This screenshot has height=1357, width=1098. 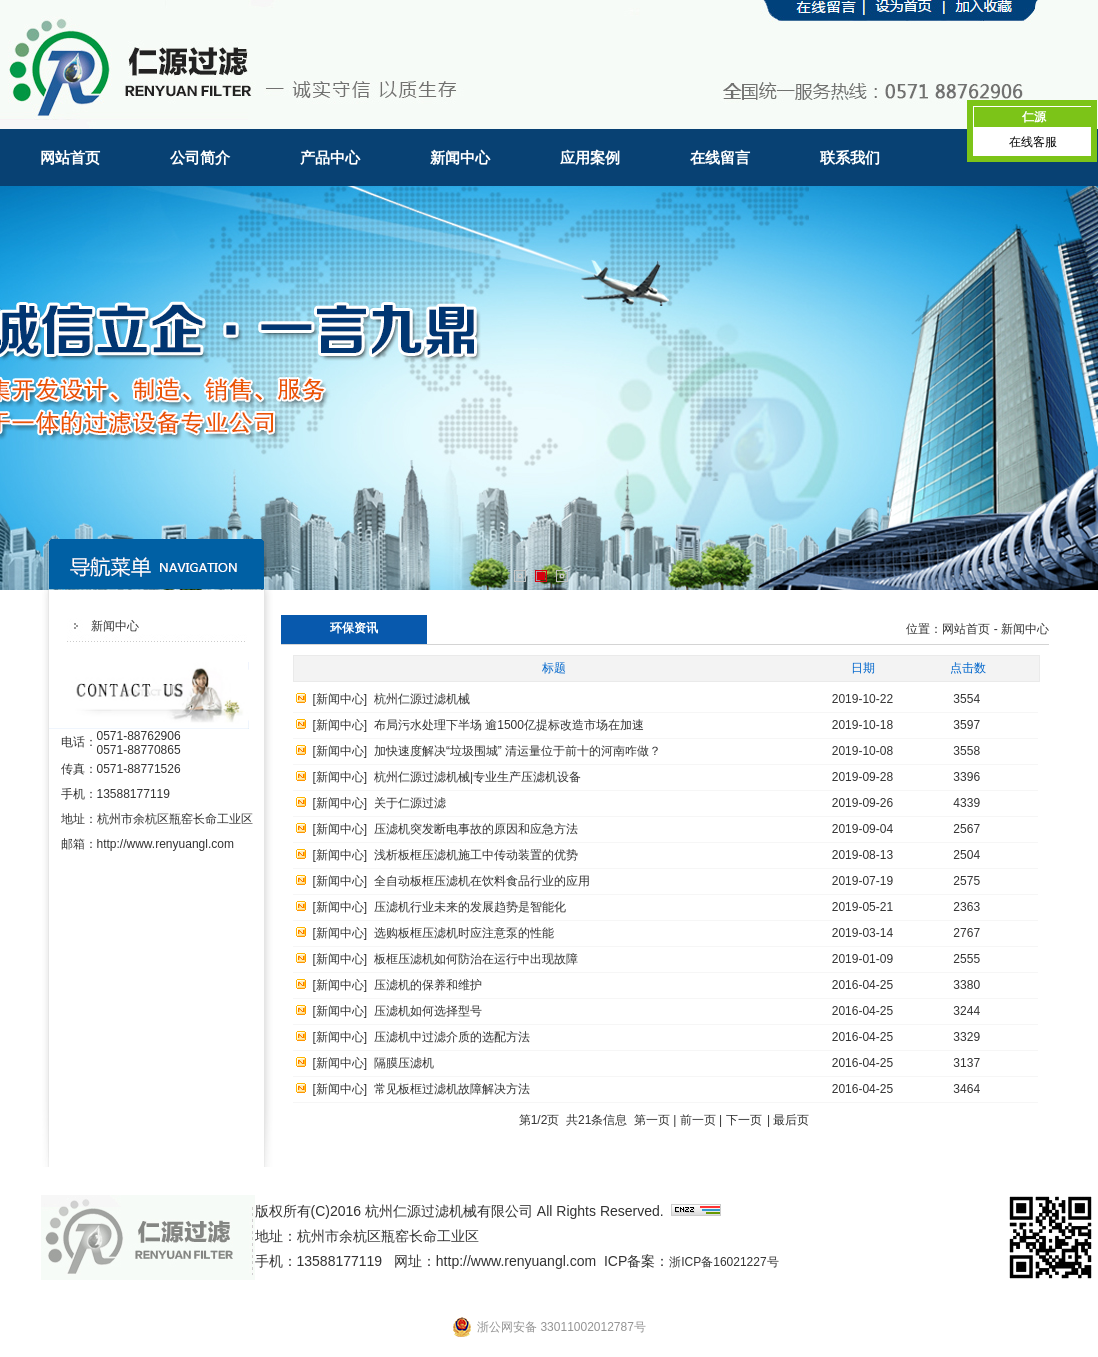 I want to click on 板框压滤机如何防治在运行中出现故障, so click(x=476, y=959).